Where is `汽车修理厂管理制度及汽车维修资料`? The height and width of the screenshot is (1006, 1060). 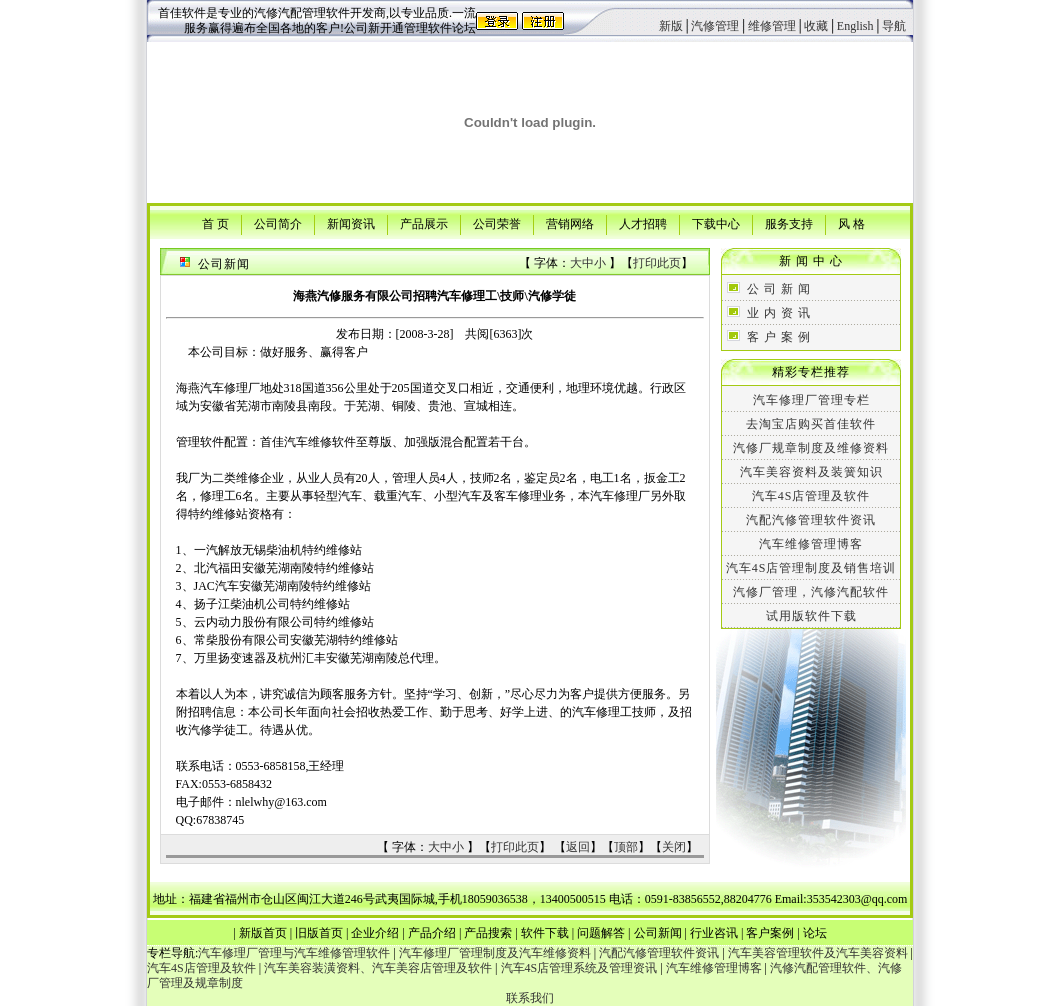 汽车修理厂管理制度及汽车维修资料 is located at coordinates (495, 953).